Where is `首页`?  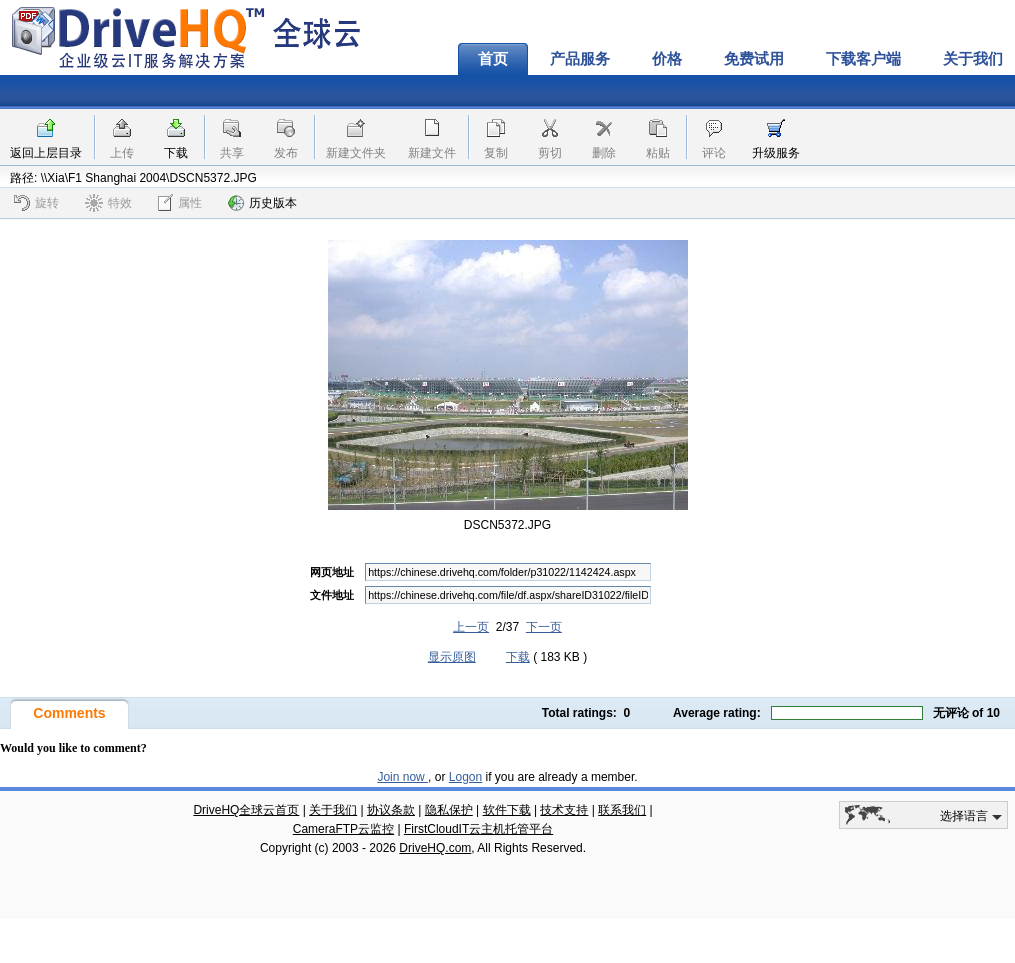 首页 is located at coordinates (493, 59).